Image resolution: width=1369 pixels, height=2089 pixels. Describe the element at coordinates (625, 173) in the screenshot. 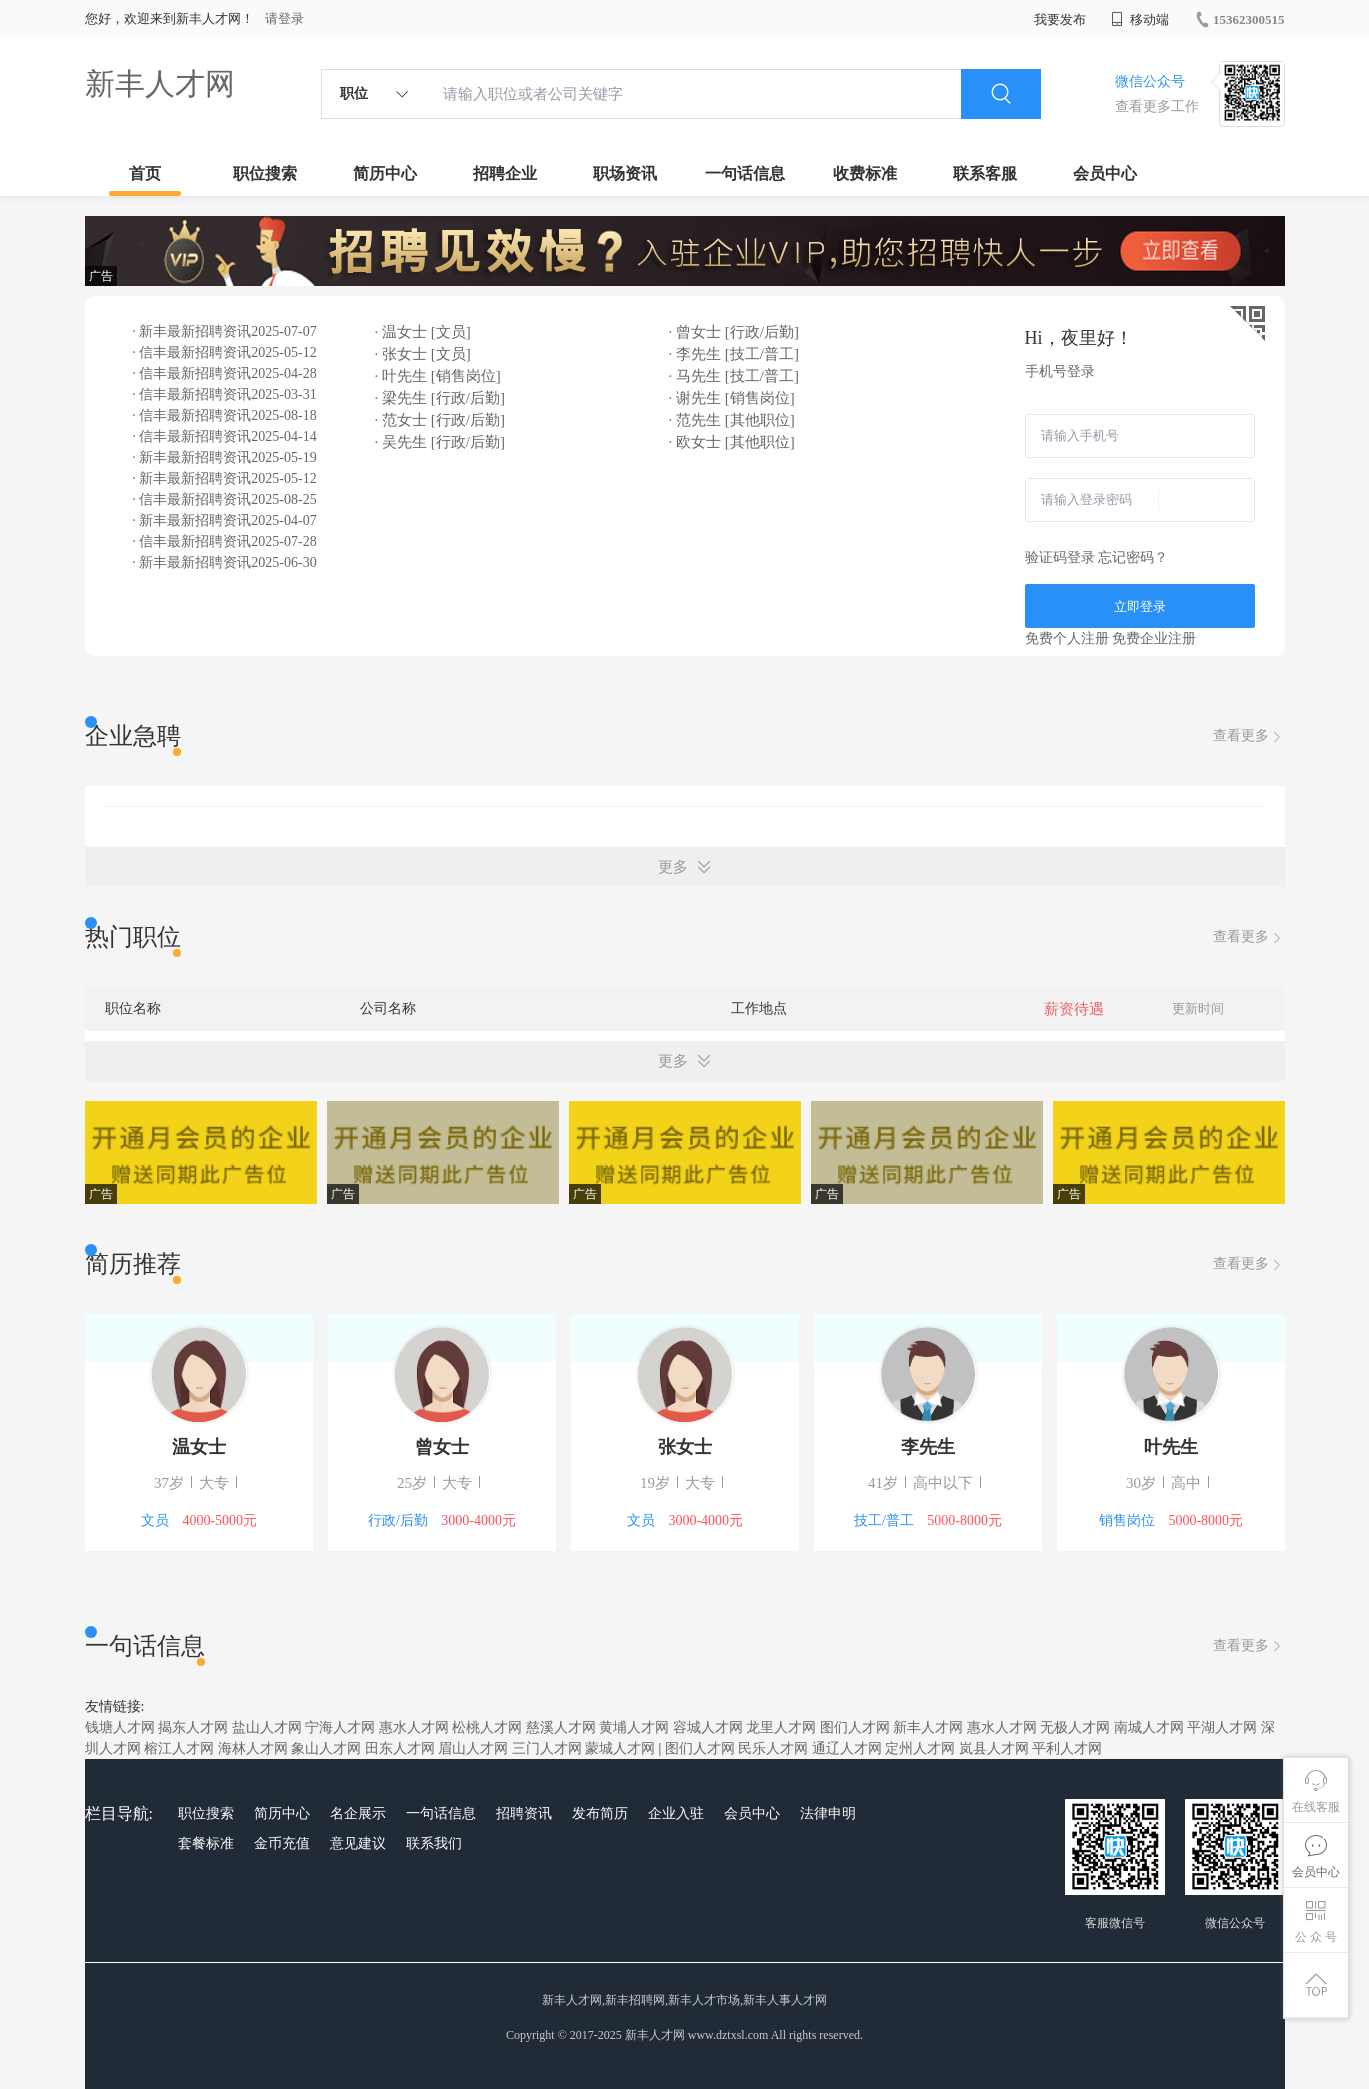

I see `职场资讯` at that location.